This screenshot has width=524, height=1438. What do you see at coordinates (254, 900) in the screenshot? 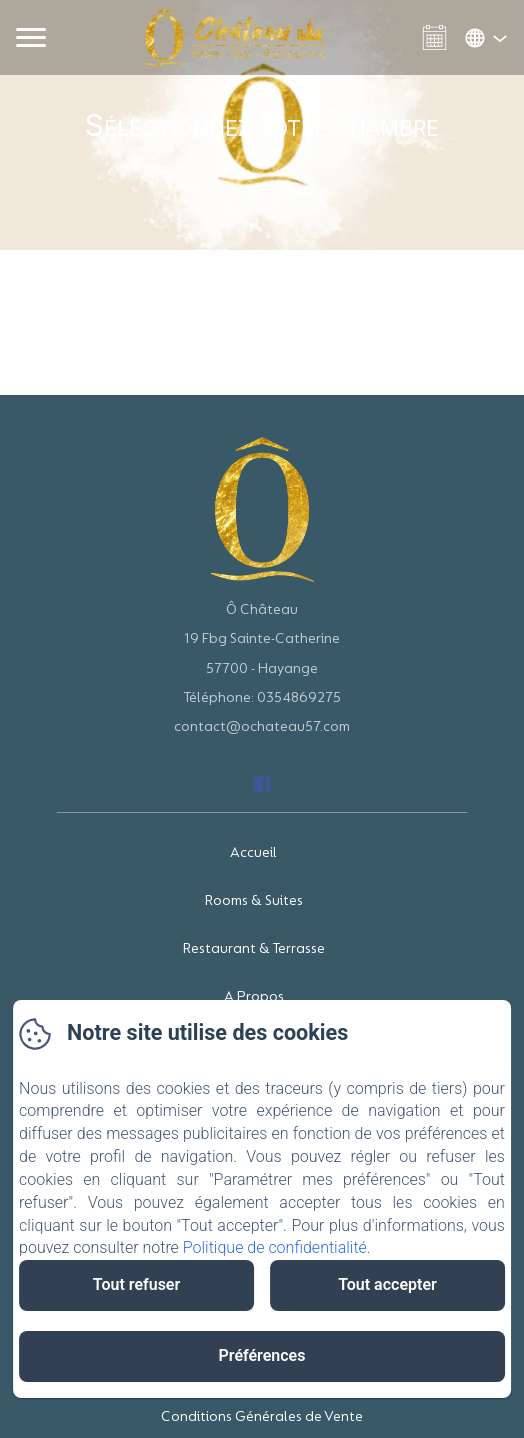
I see `Rooms & Suites` at bounding box center [254, 900].